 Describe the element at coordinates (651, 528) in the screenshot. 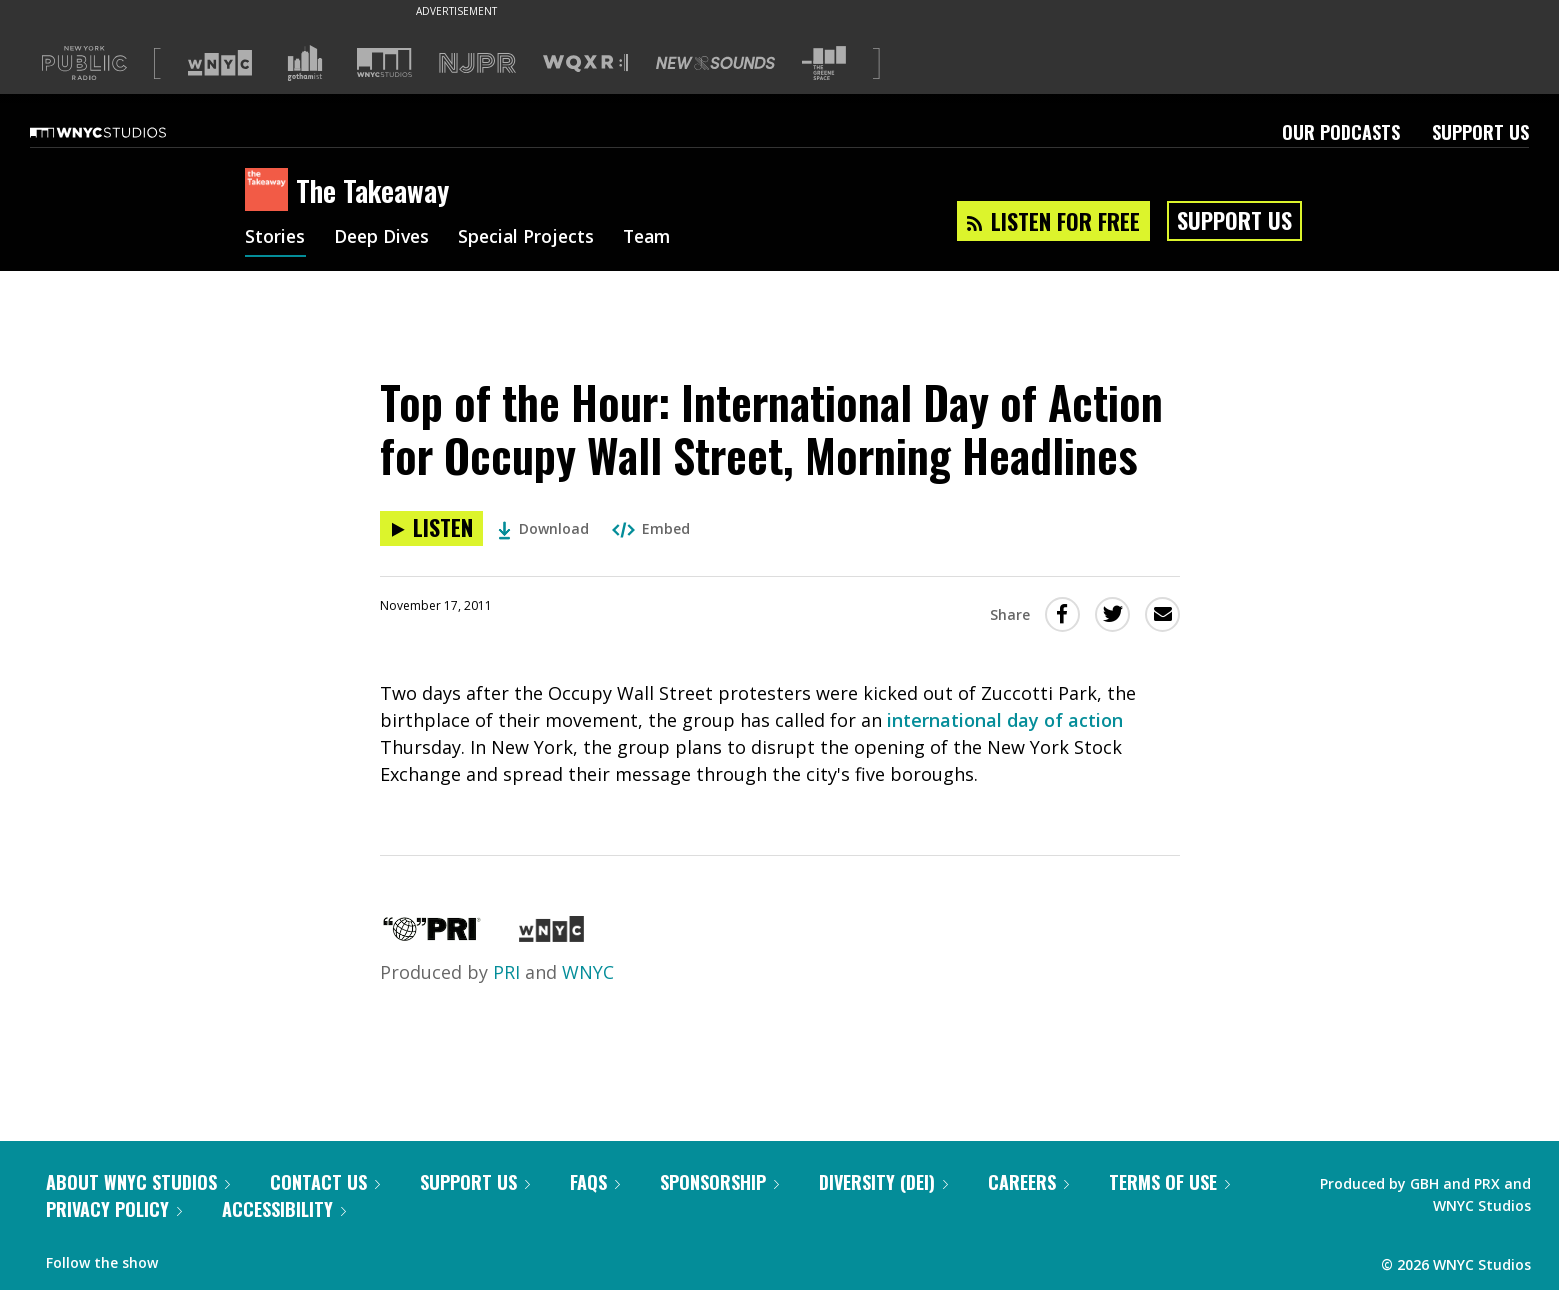

I see `Embed` at that location.